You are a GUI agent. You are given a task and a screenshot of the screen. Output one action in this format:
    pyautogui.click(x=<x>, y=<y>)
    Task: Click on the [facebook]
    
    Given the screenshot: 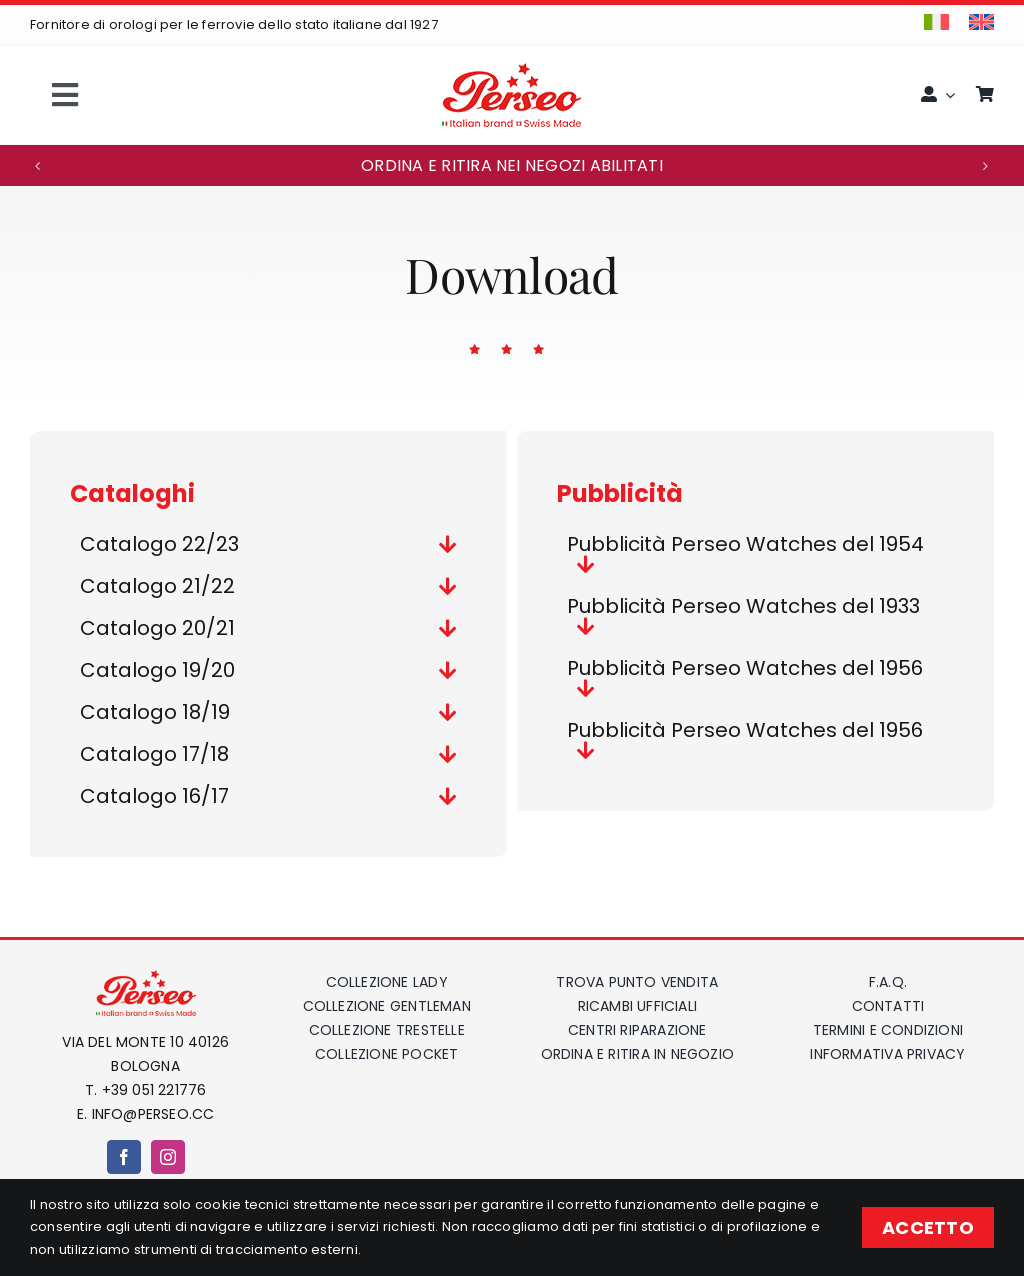 What is the action you would take?
    pyautogui.click(x=124, y=1157)
    